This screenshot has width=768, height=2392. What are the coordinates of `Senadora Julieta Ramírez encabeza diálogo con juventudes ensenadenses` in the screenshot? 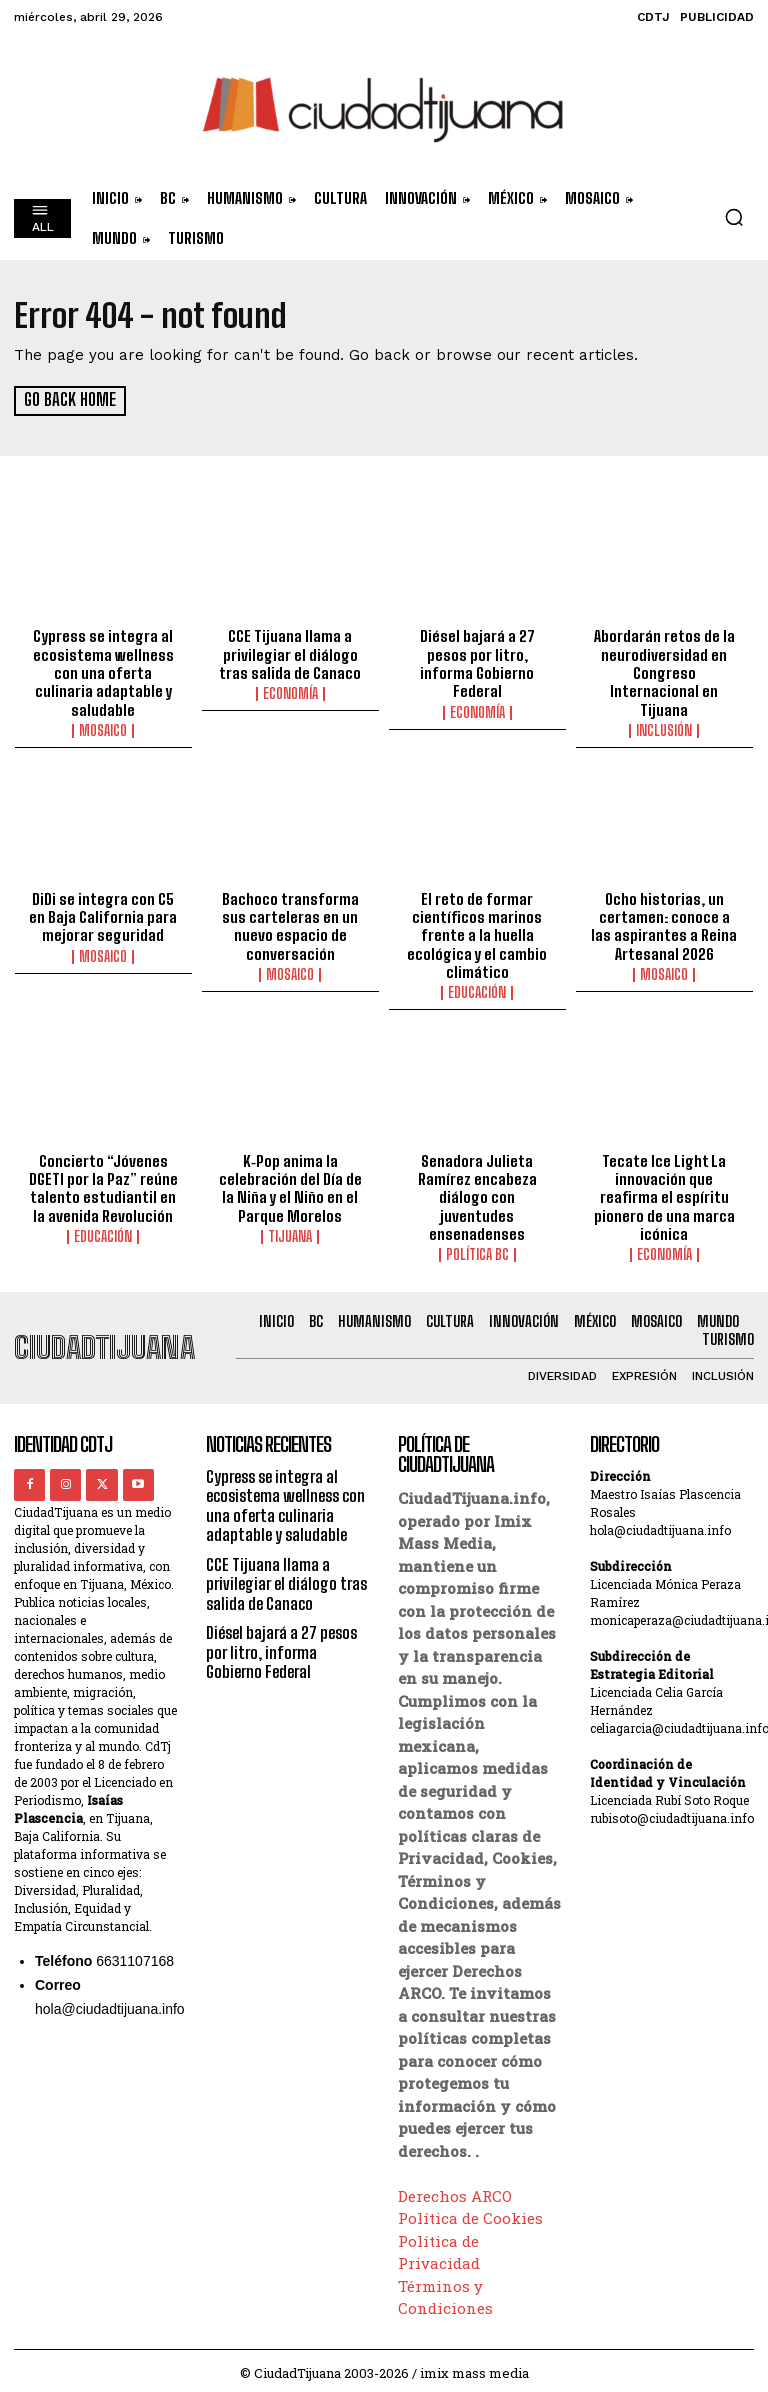 It's located at (477, 1193).